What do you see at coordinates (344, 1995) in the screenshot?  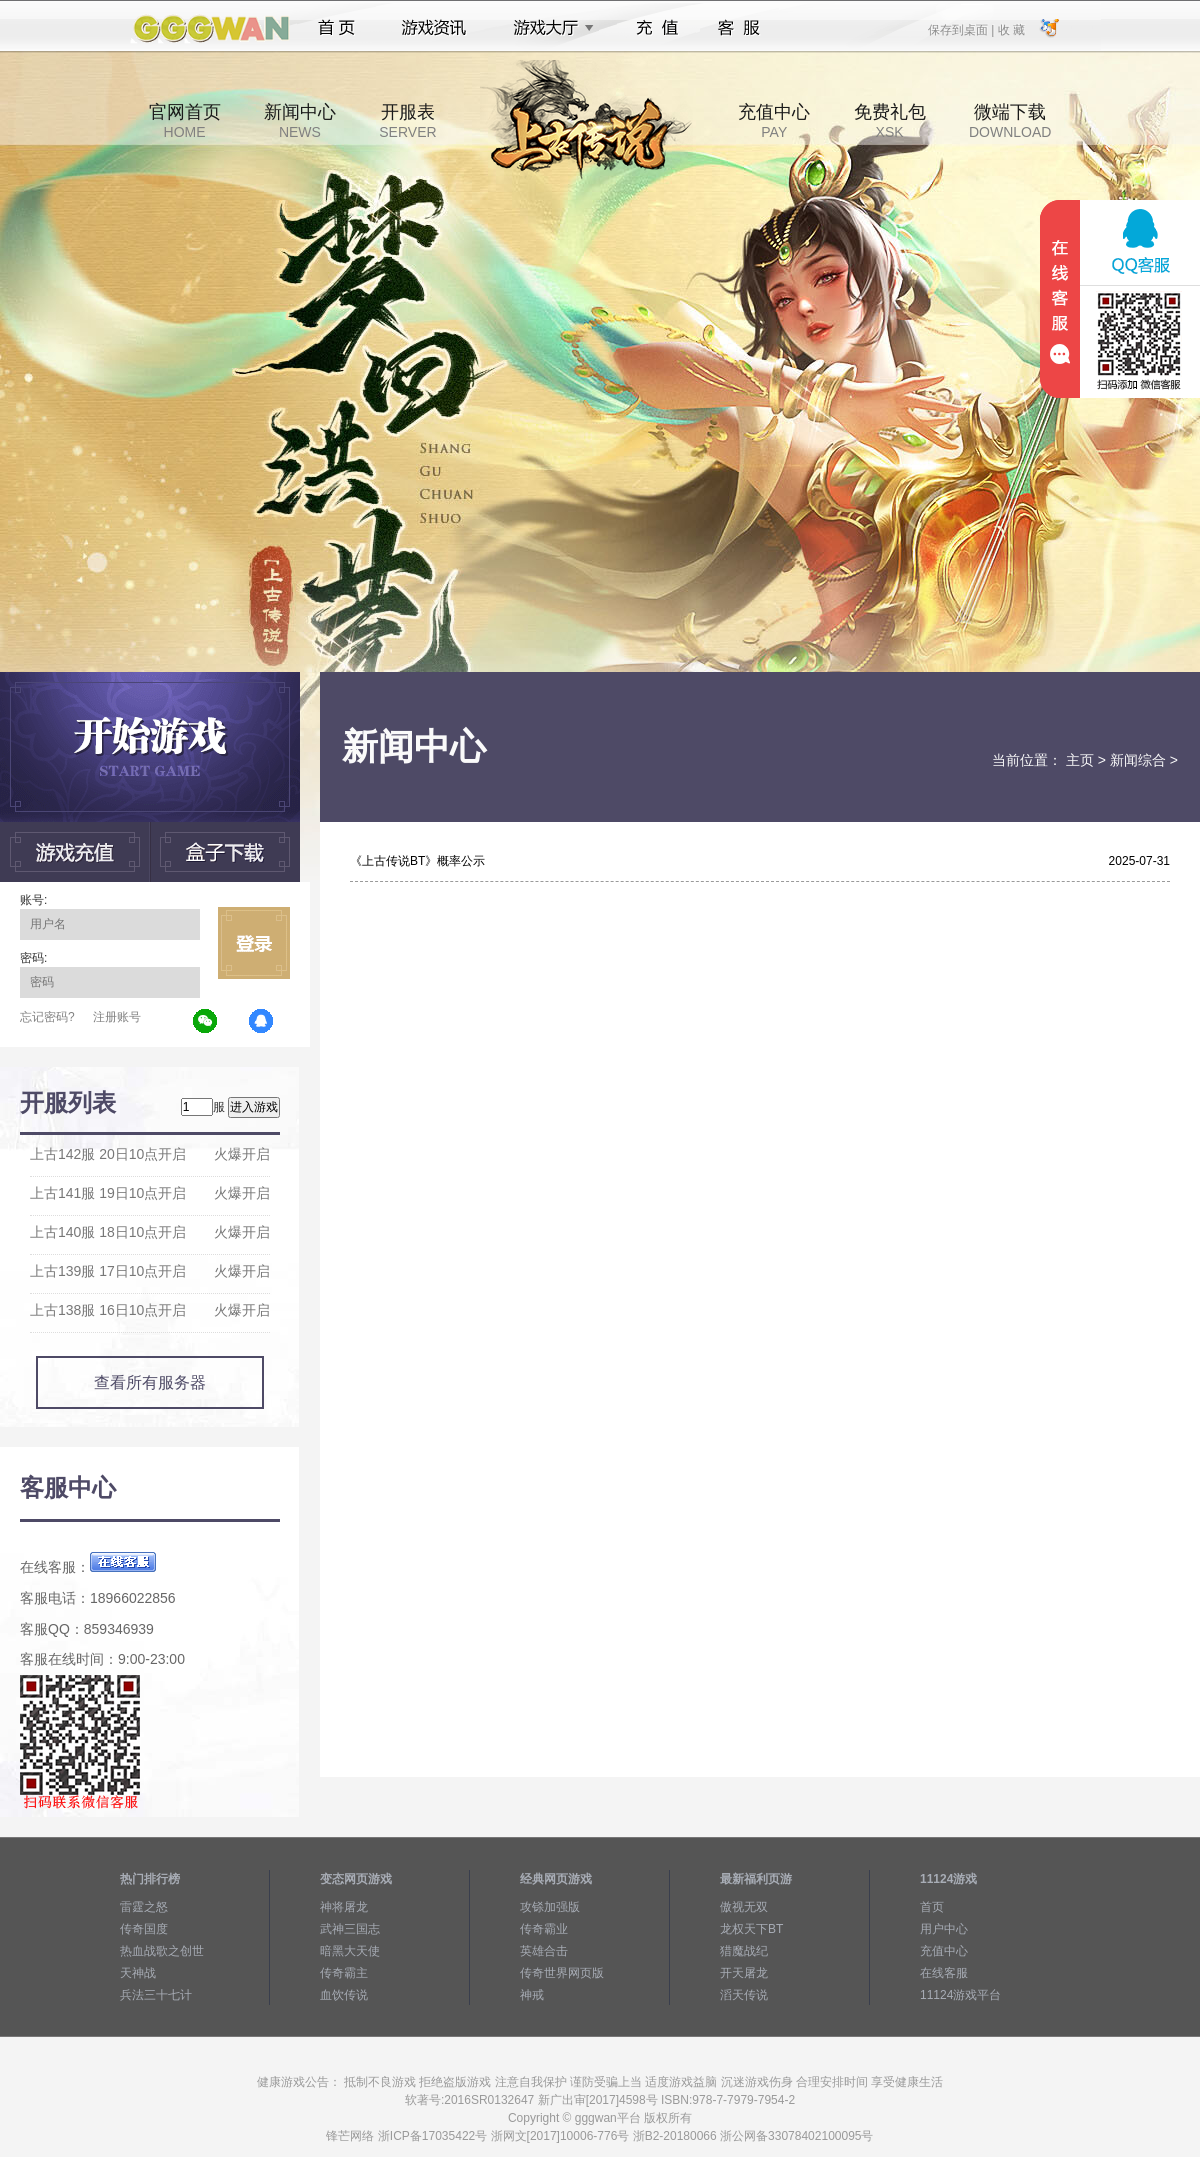 I see `血饮传说` at bounding box center [344, 1995].